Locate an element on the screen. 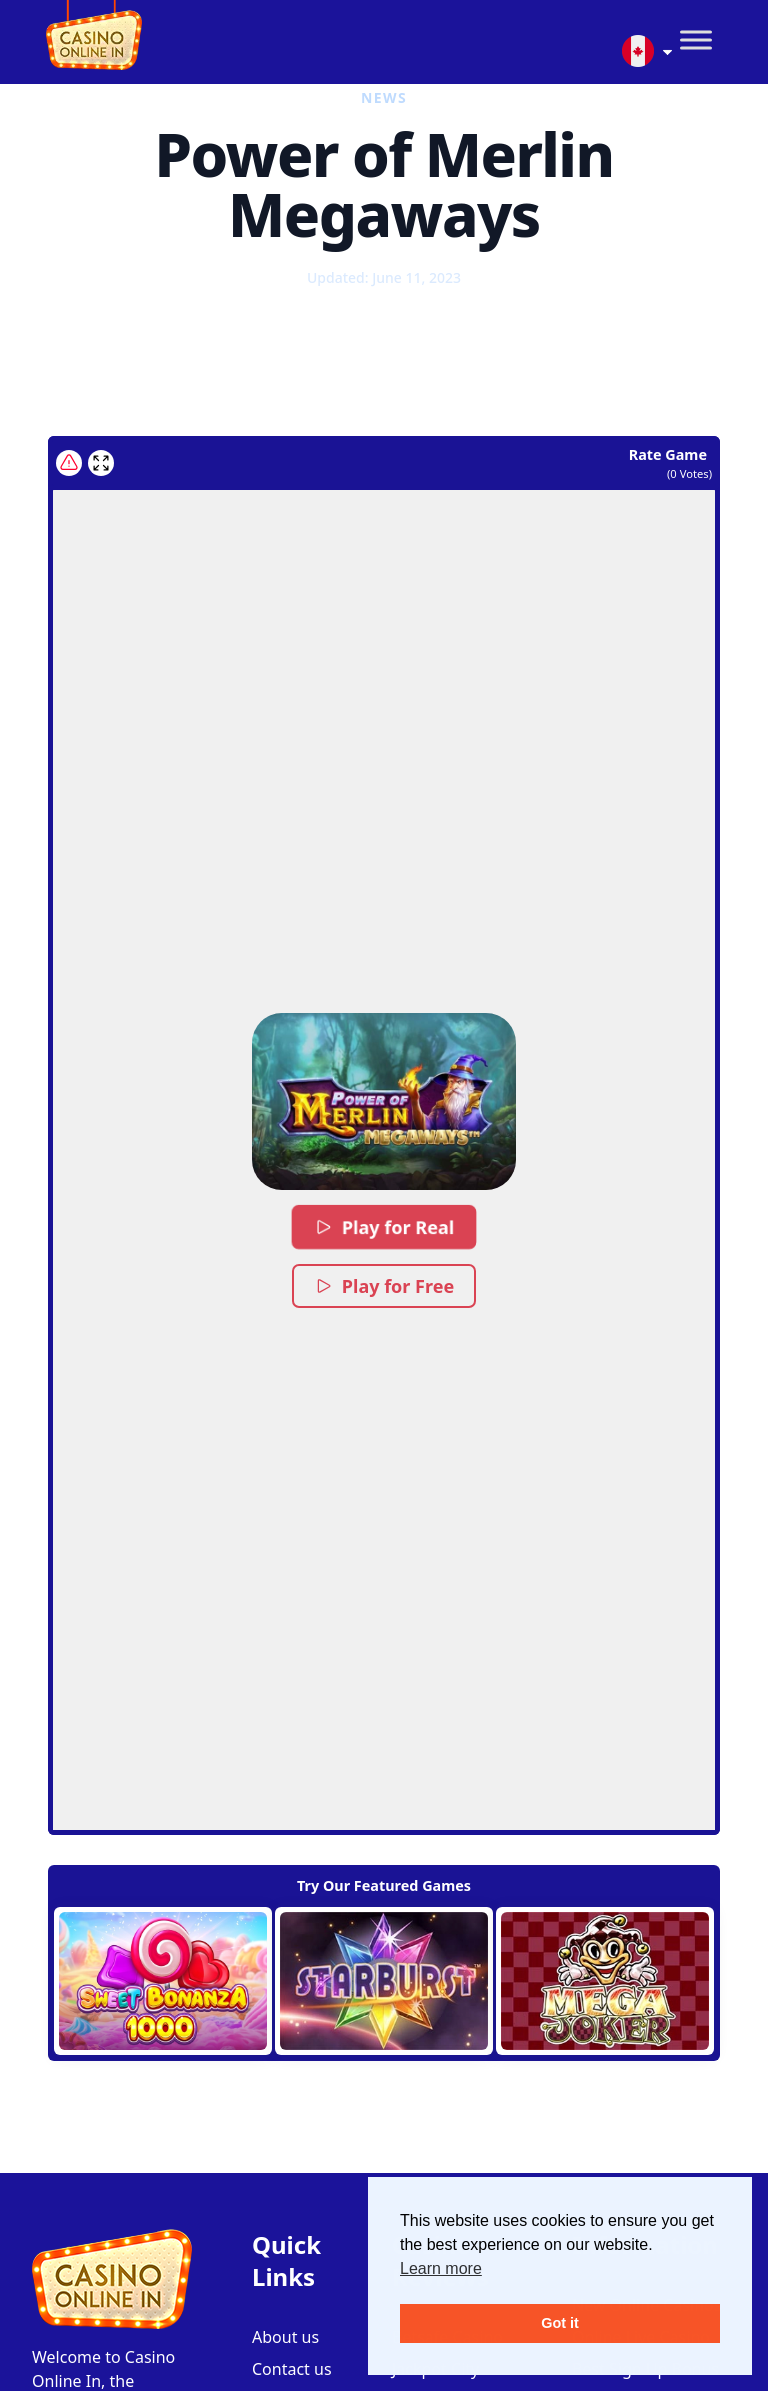 The height and width of the screenshot is (2391, 768). About us is located at coordinates (285, 2337).